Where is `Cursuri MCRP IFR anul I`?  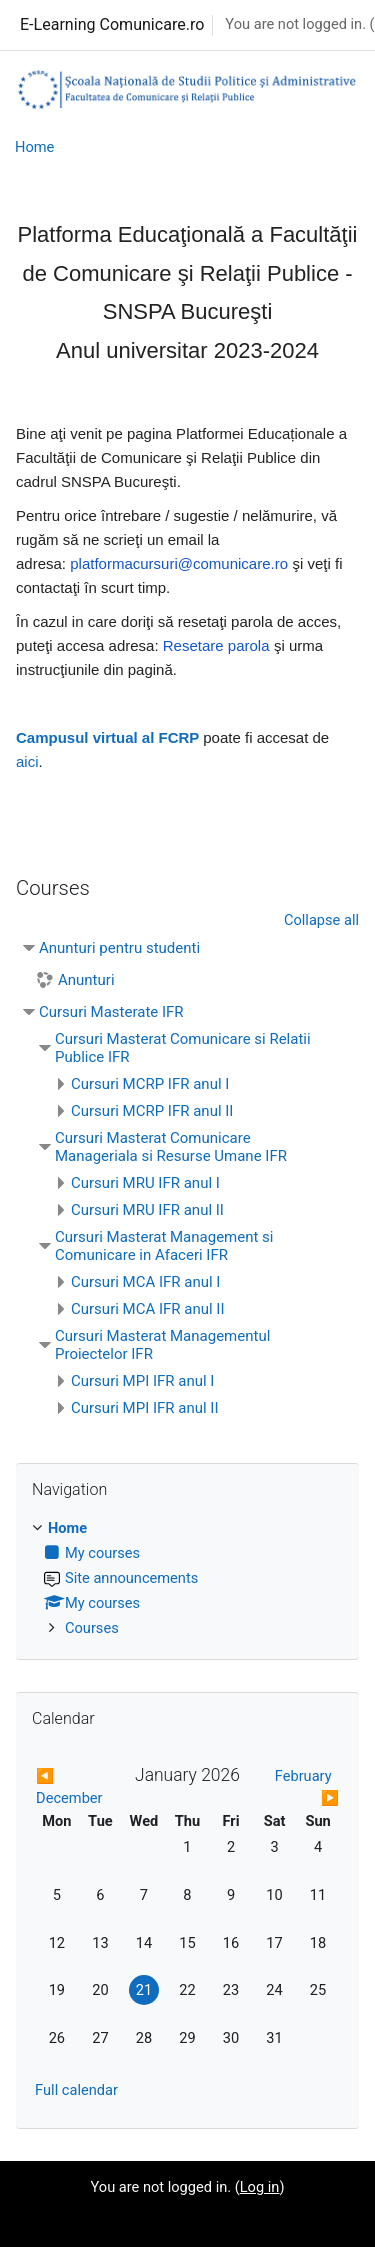
Cursuri MCRP IFR anul I is located at coordinates (150, 1084).